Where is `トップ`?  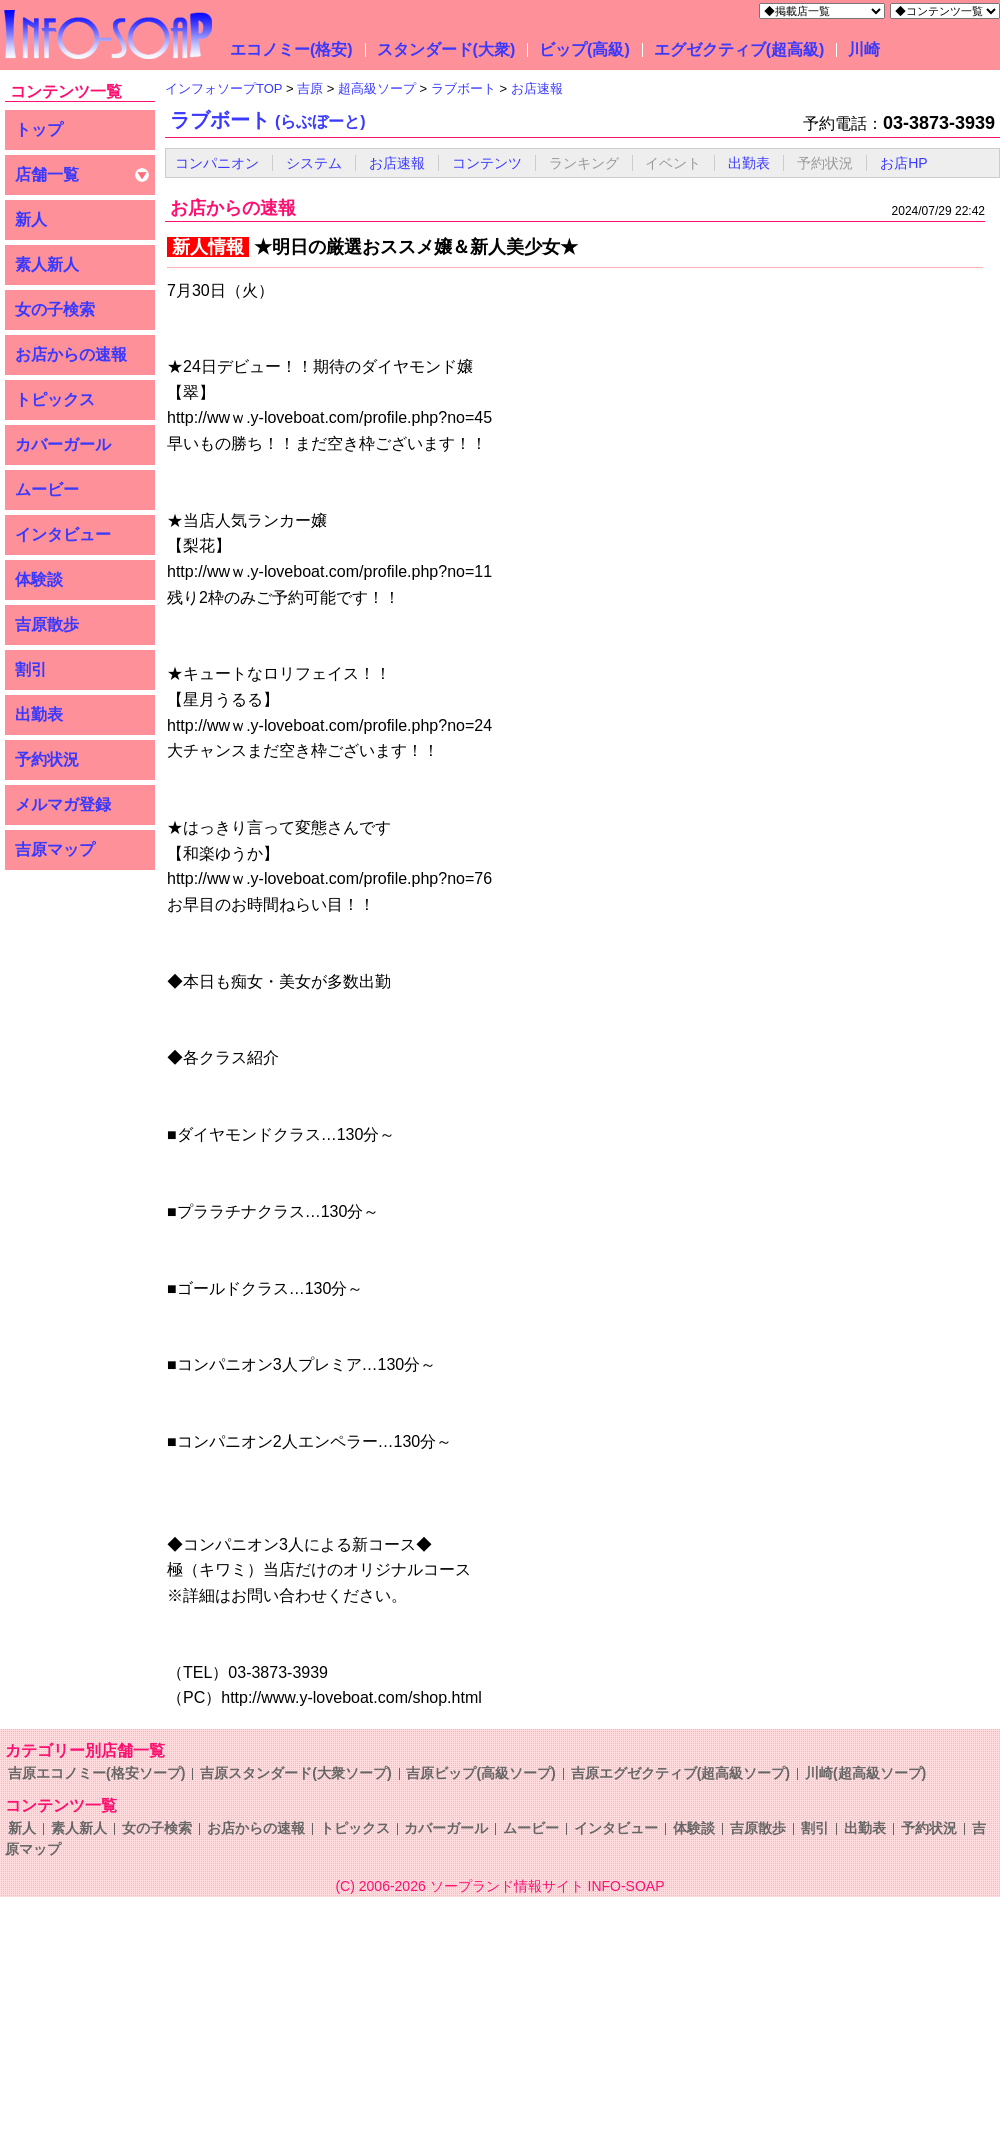
トップ is located at coordinates (39, 129).